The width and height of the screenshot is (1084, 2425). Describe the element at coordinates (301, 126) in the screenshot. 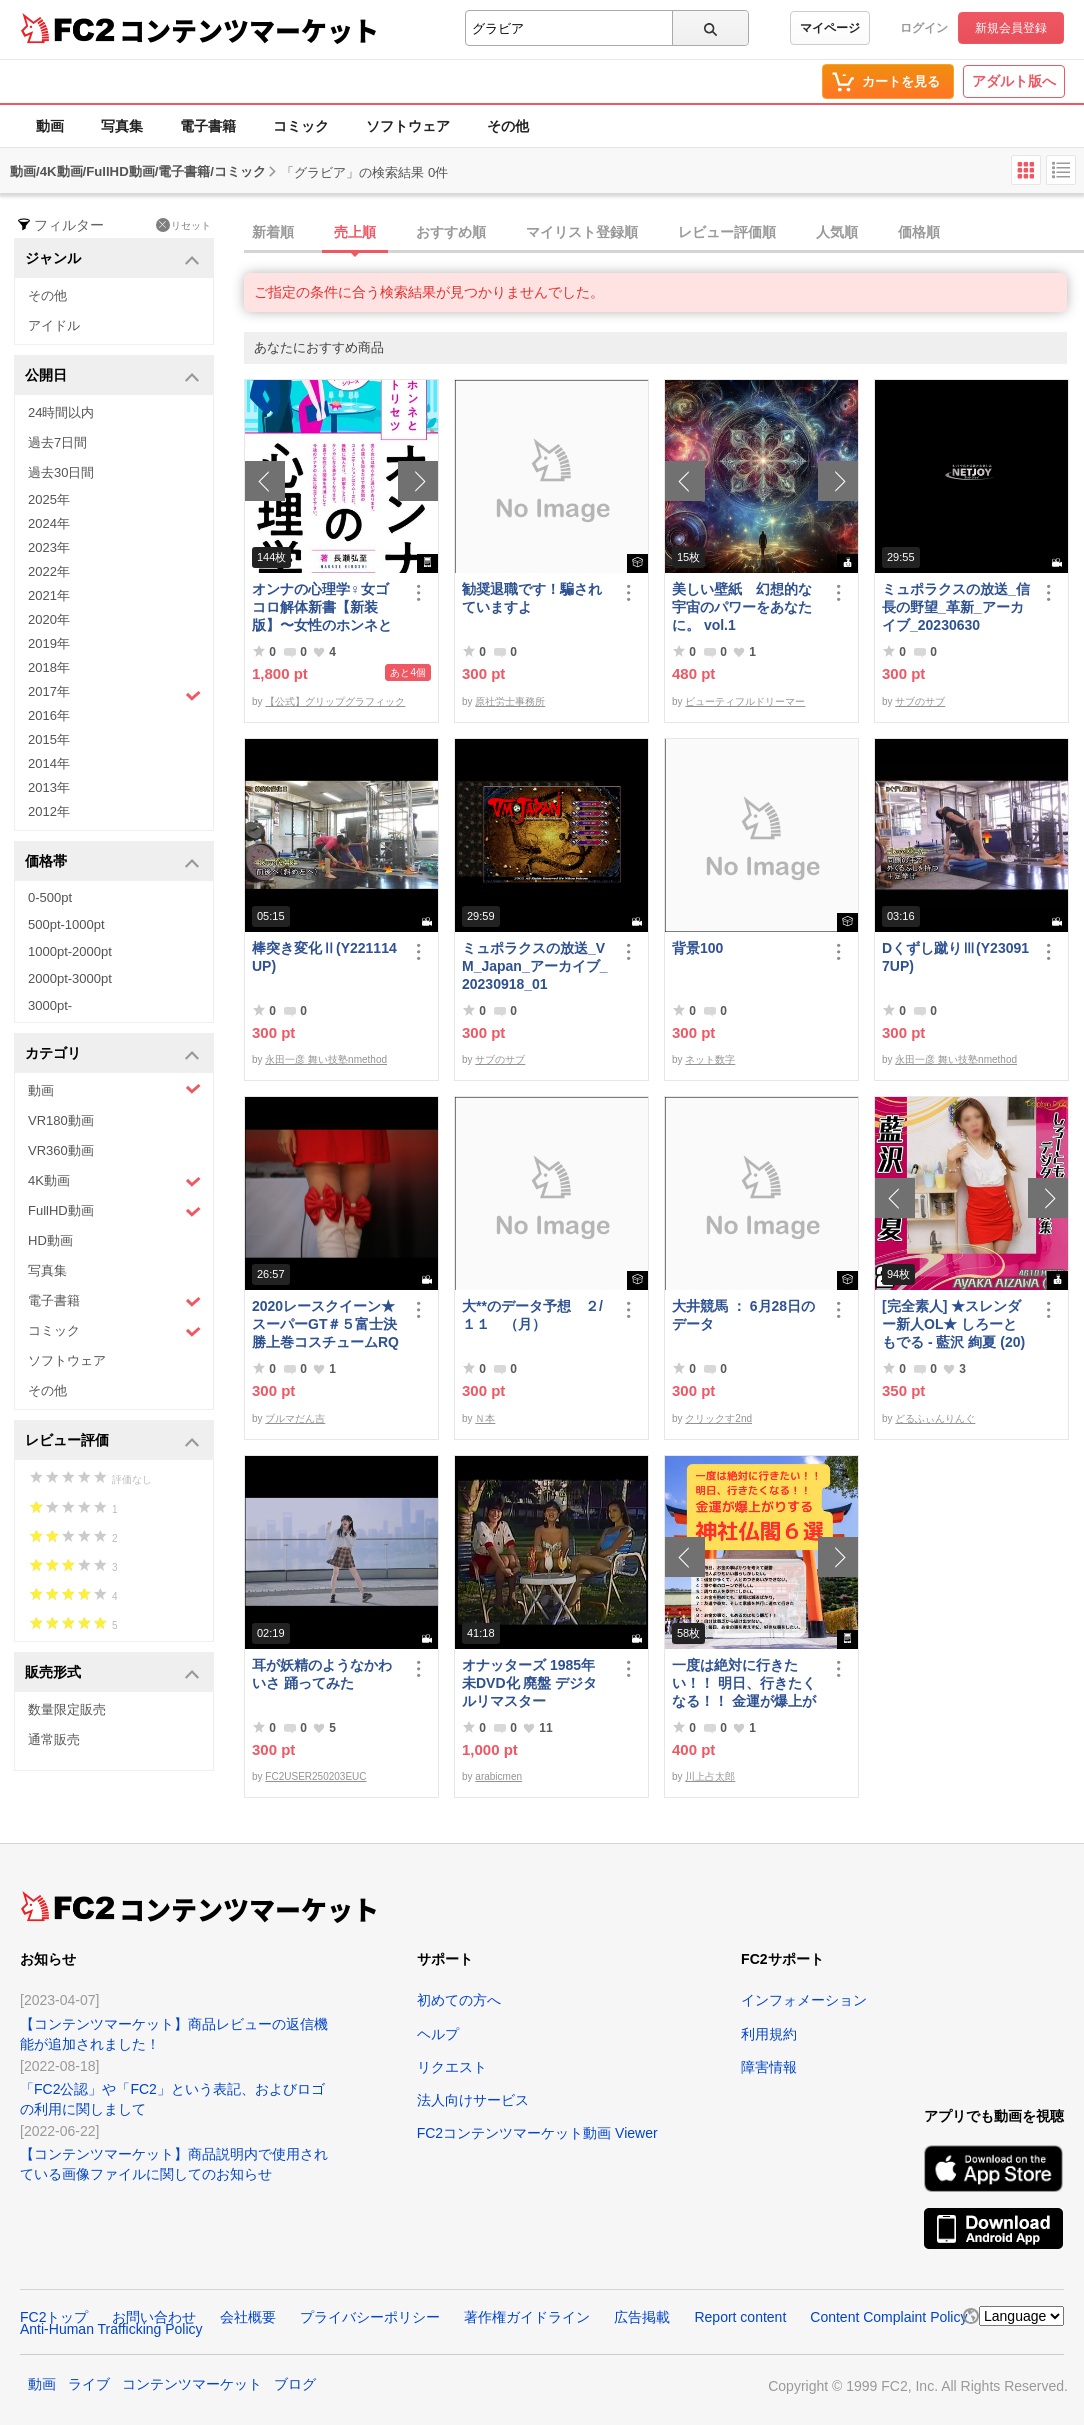

I see `コミック` at that location.